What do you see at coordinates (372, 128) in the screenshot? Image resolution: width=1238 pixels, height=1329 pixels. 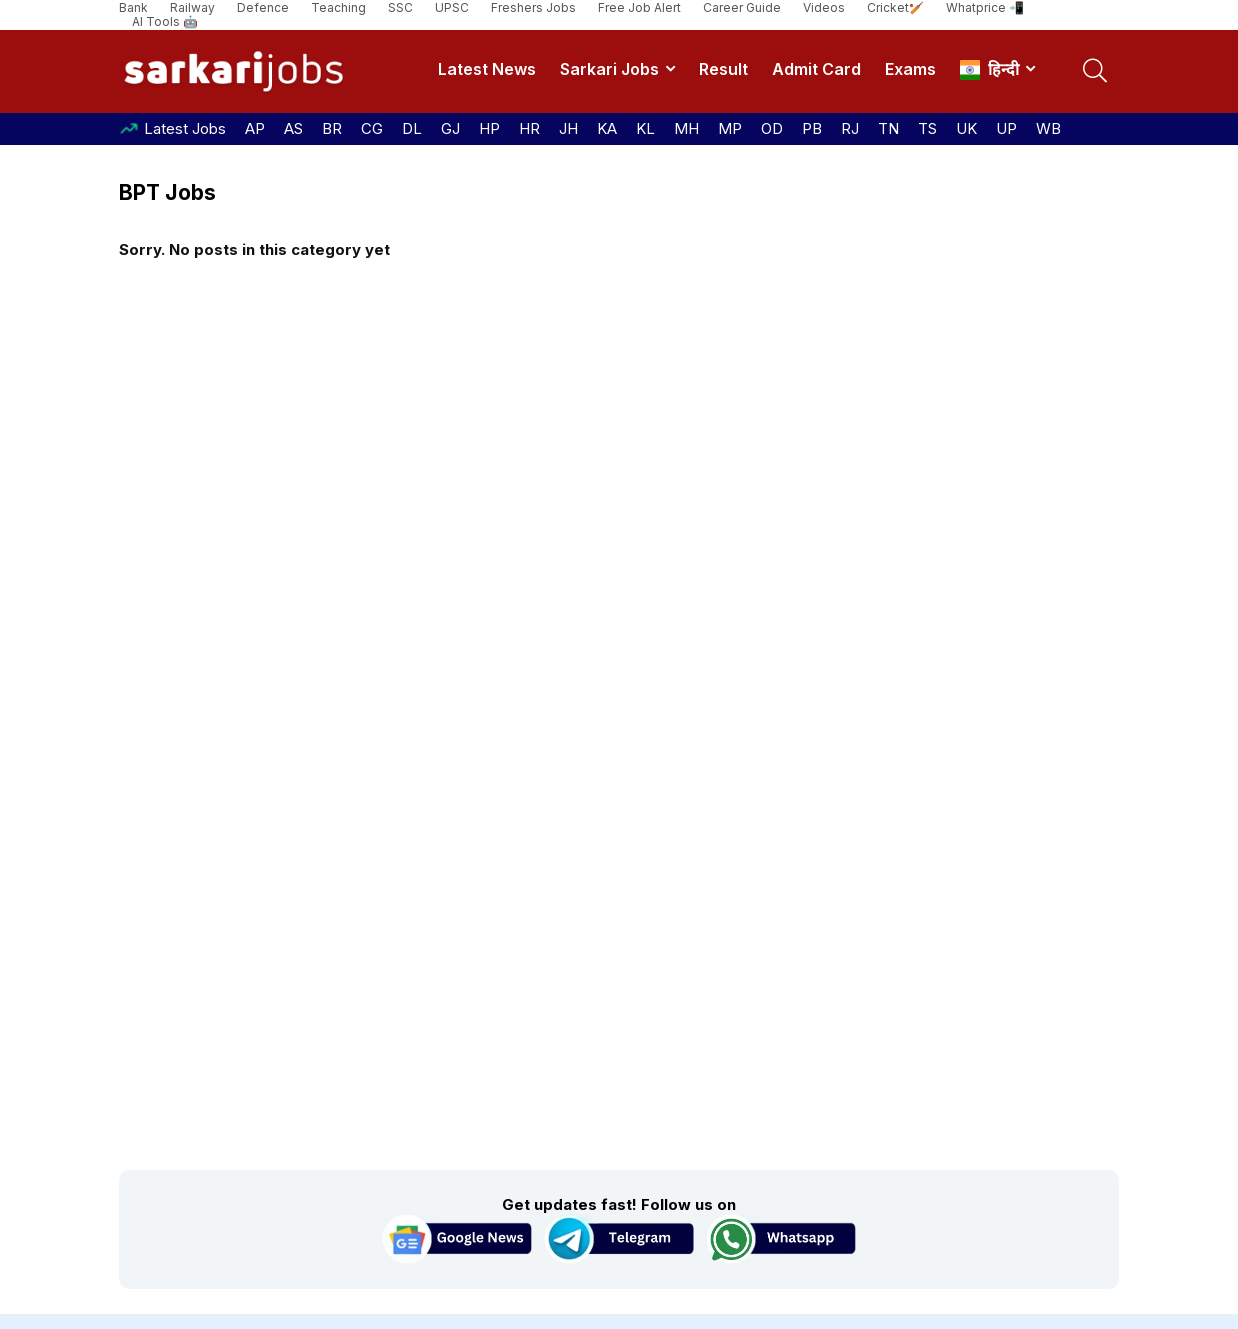 I see `CG` at bounding box center [372, 128].